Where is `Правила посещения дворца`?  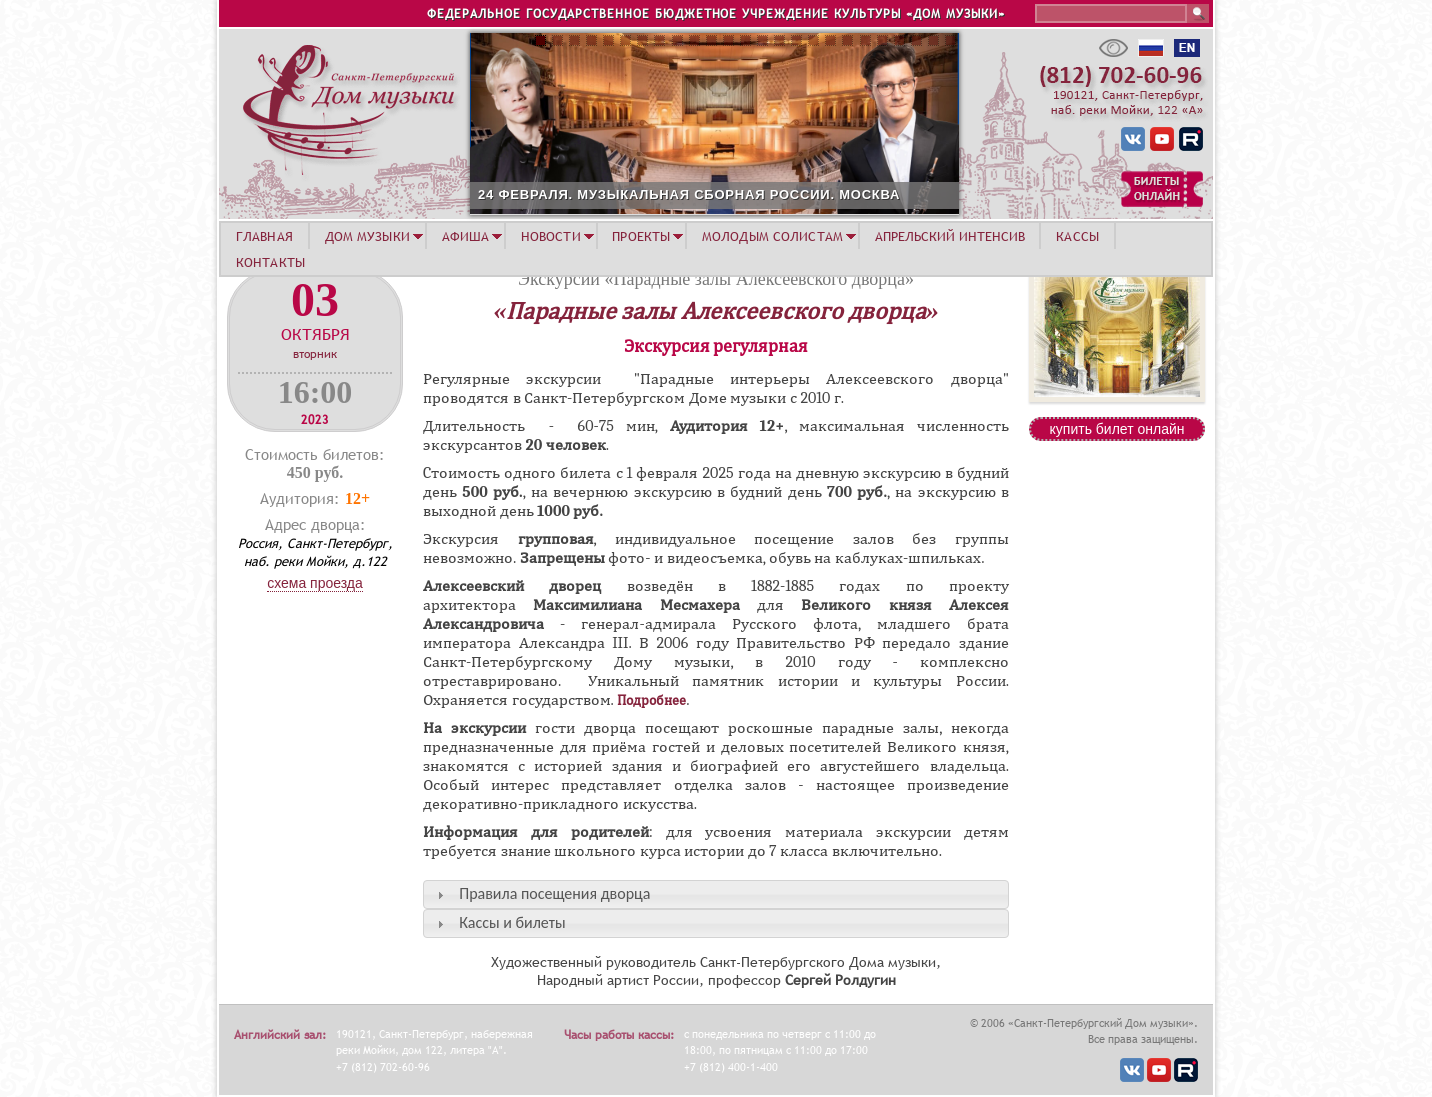 Правила посещения дворца is located at coordinates (554, 893).